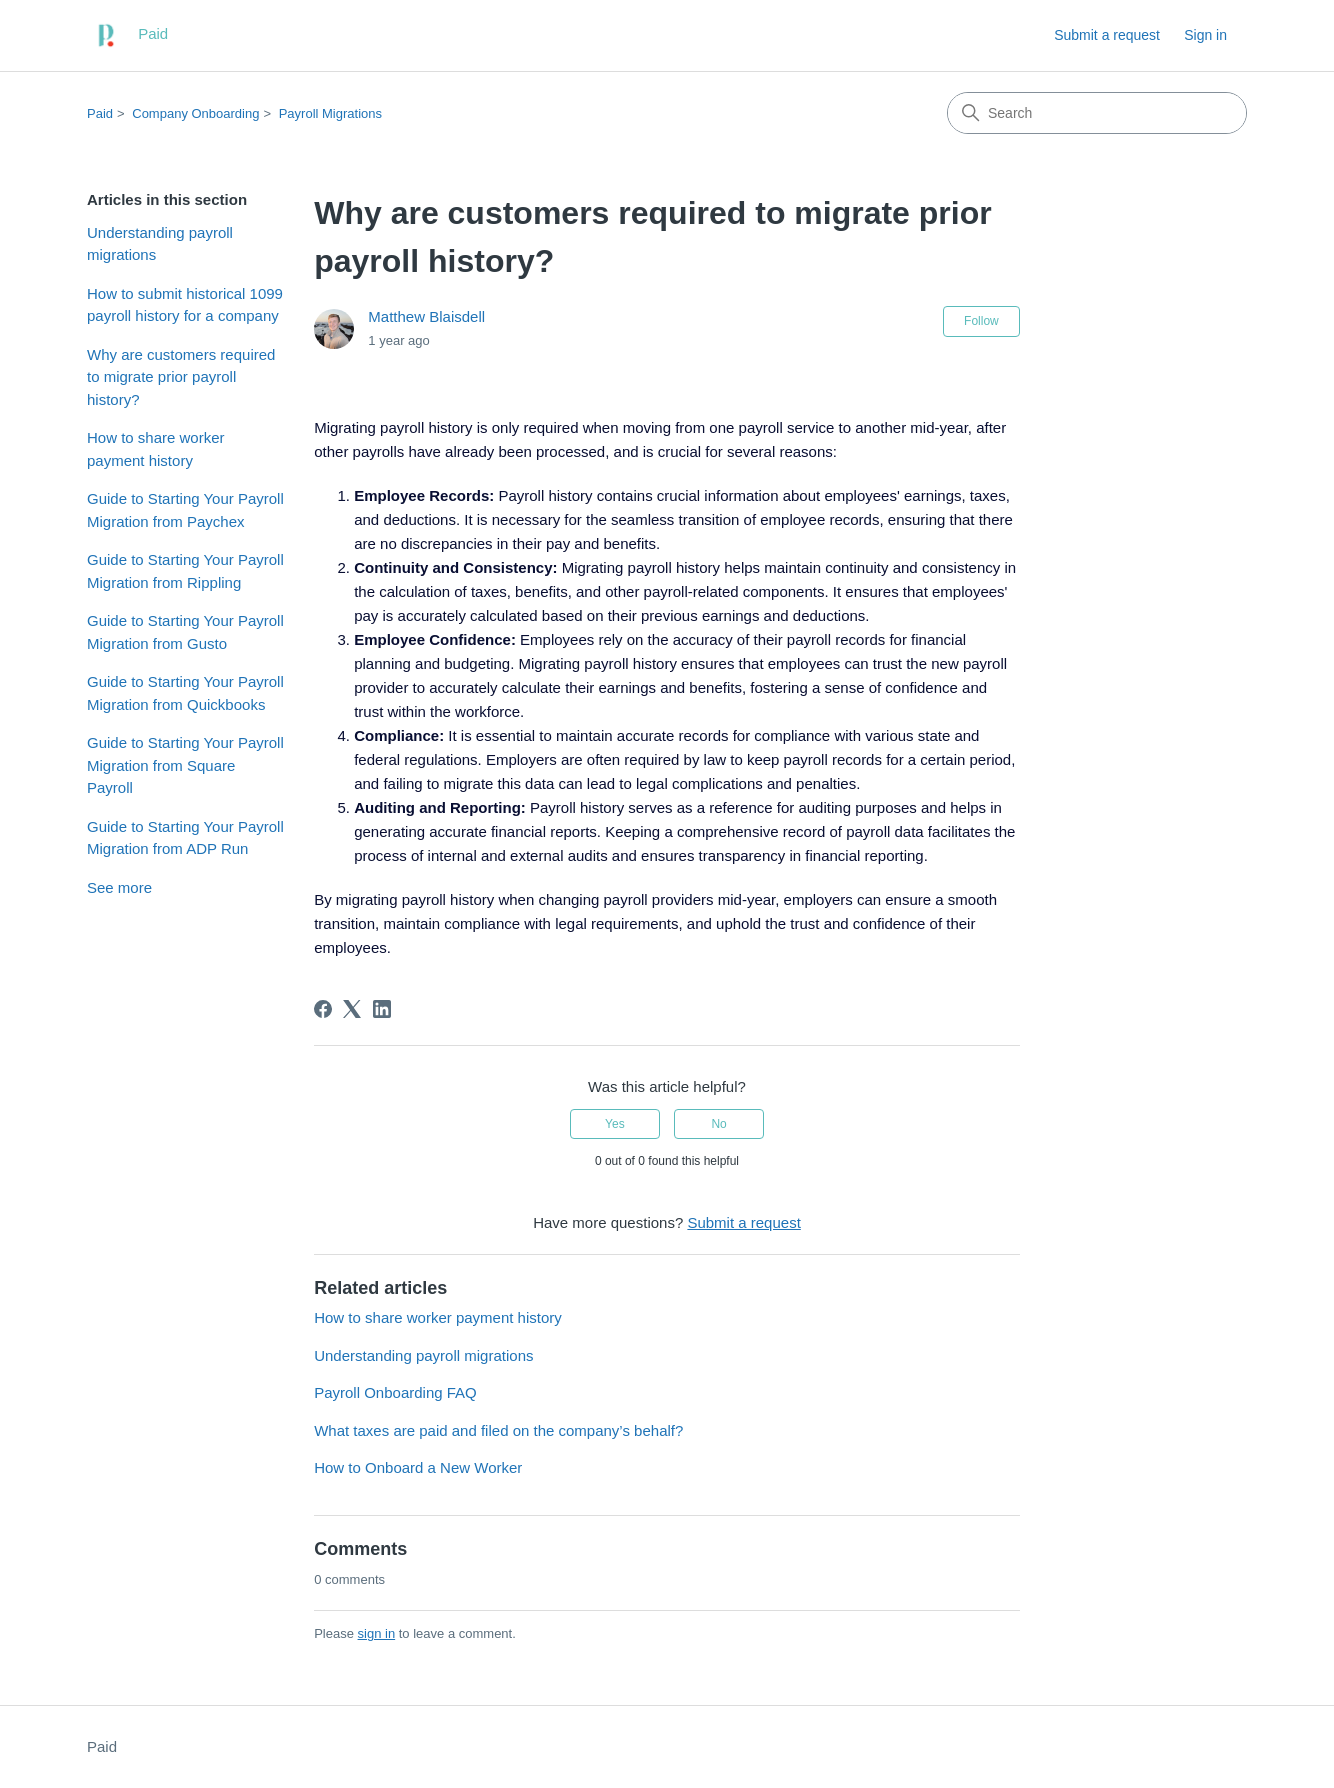 The image size is (1334, 1788). What do you see at coordinates (185, 632) in the screenshot?
I see `Guide to Starting Your Payroll Migration from Gusto` at bounding box center [185, 632].